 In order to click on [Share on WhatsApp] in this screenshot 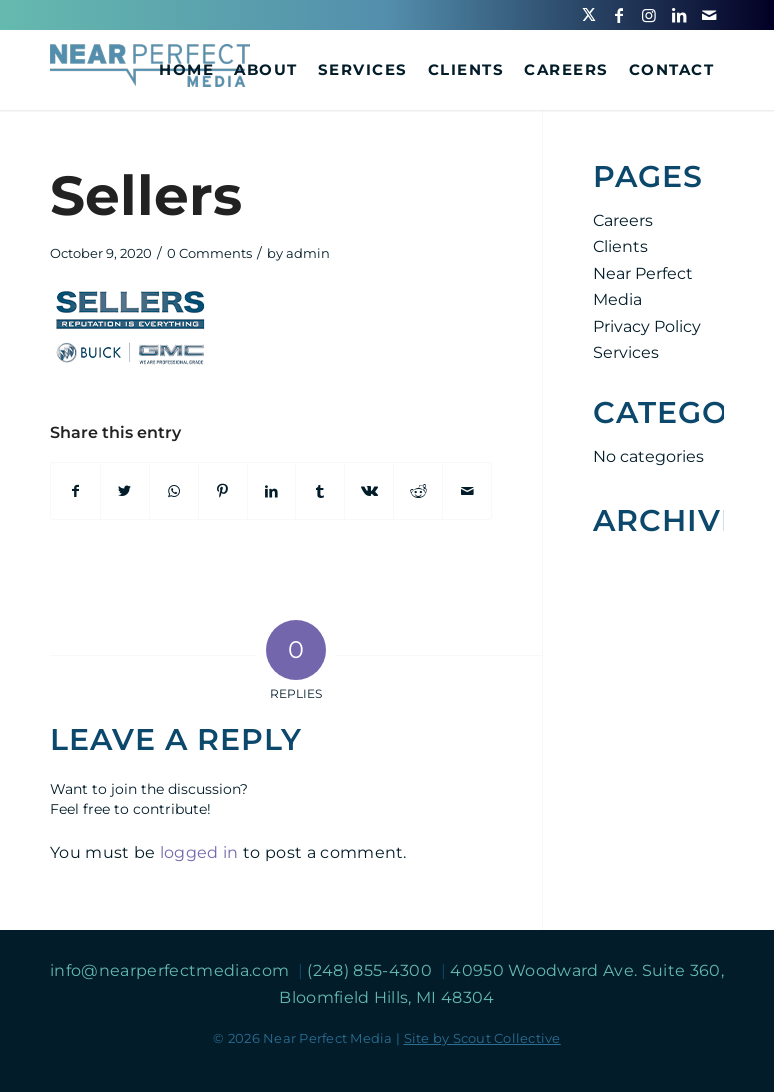, I will do `click(174, 491)`.